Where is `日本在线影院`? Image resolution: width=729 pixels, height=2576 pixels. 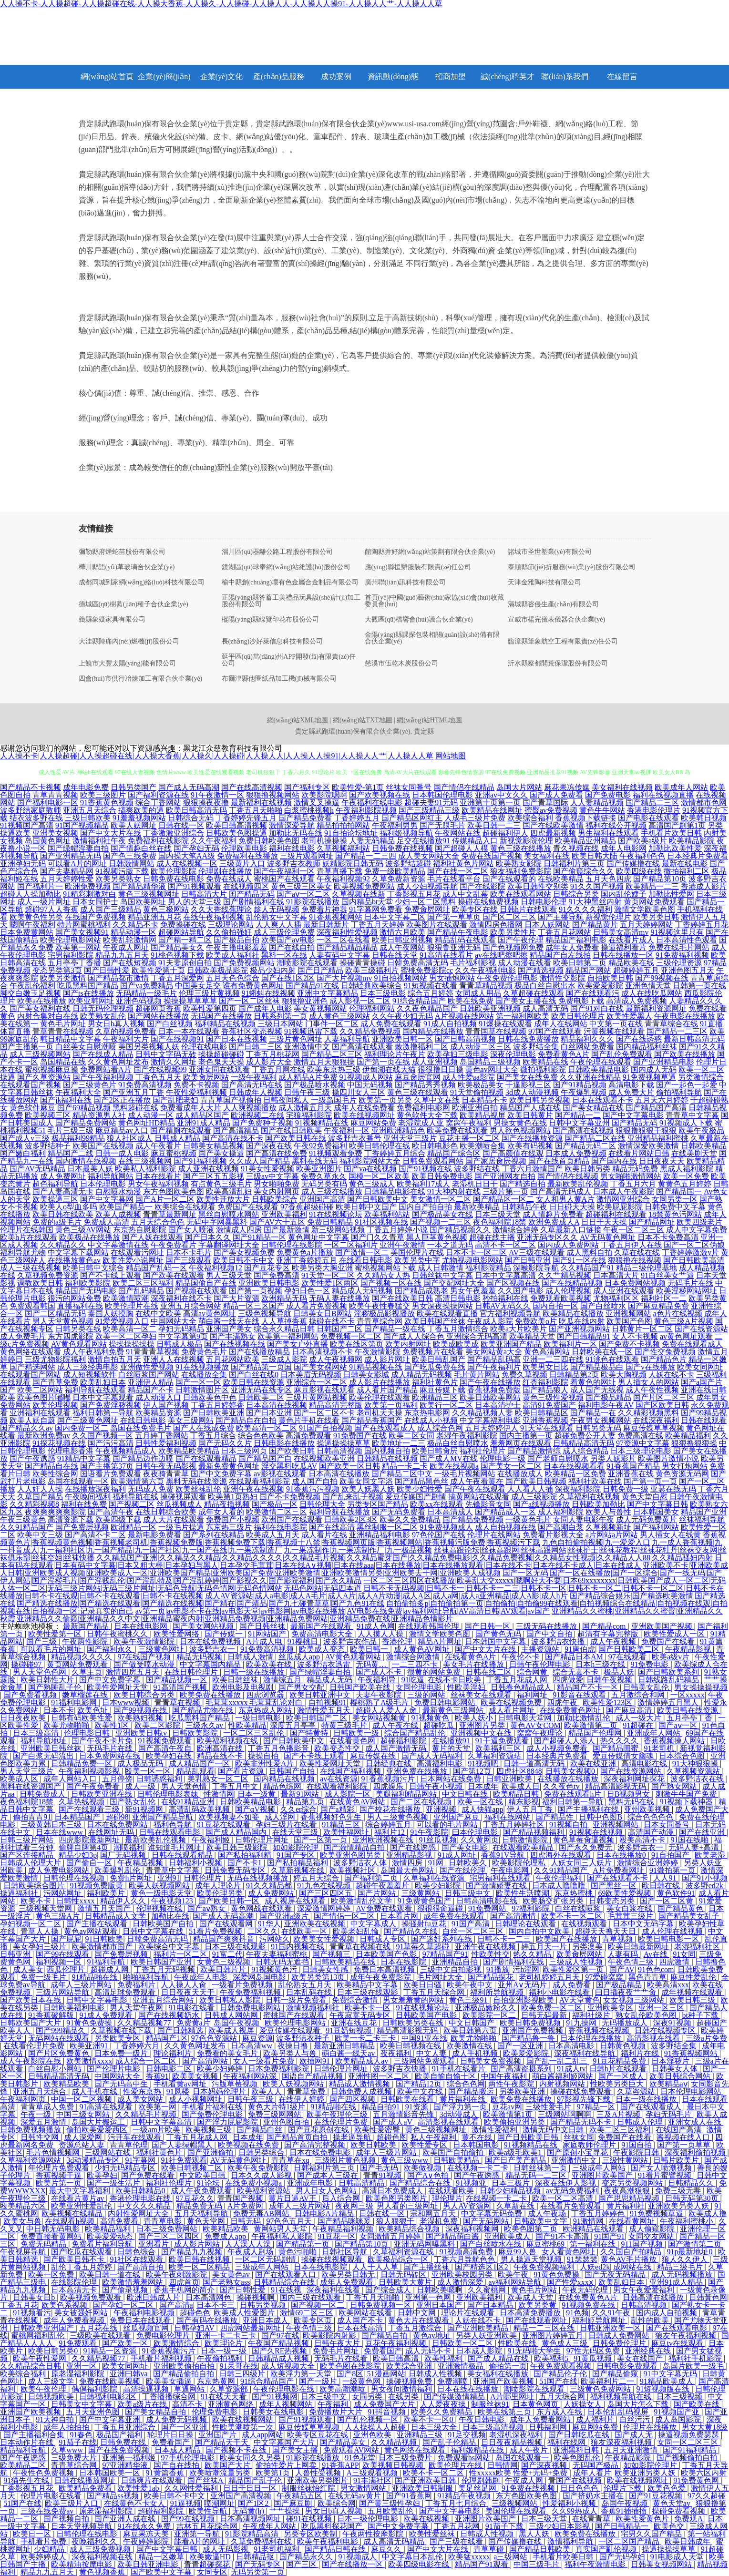 日本在线影院 is located at coordinates (404, 1962).